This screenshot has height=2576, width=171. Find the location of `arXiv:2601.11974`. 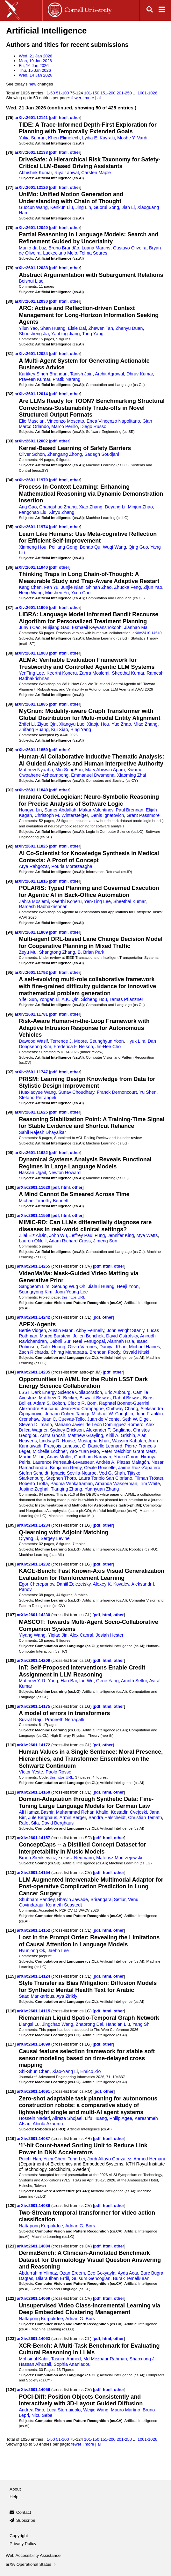

arXiv:2601.11974 is located at coordinates (32, 526).